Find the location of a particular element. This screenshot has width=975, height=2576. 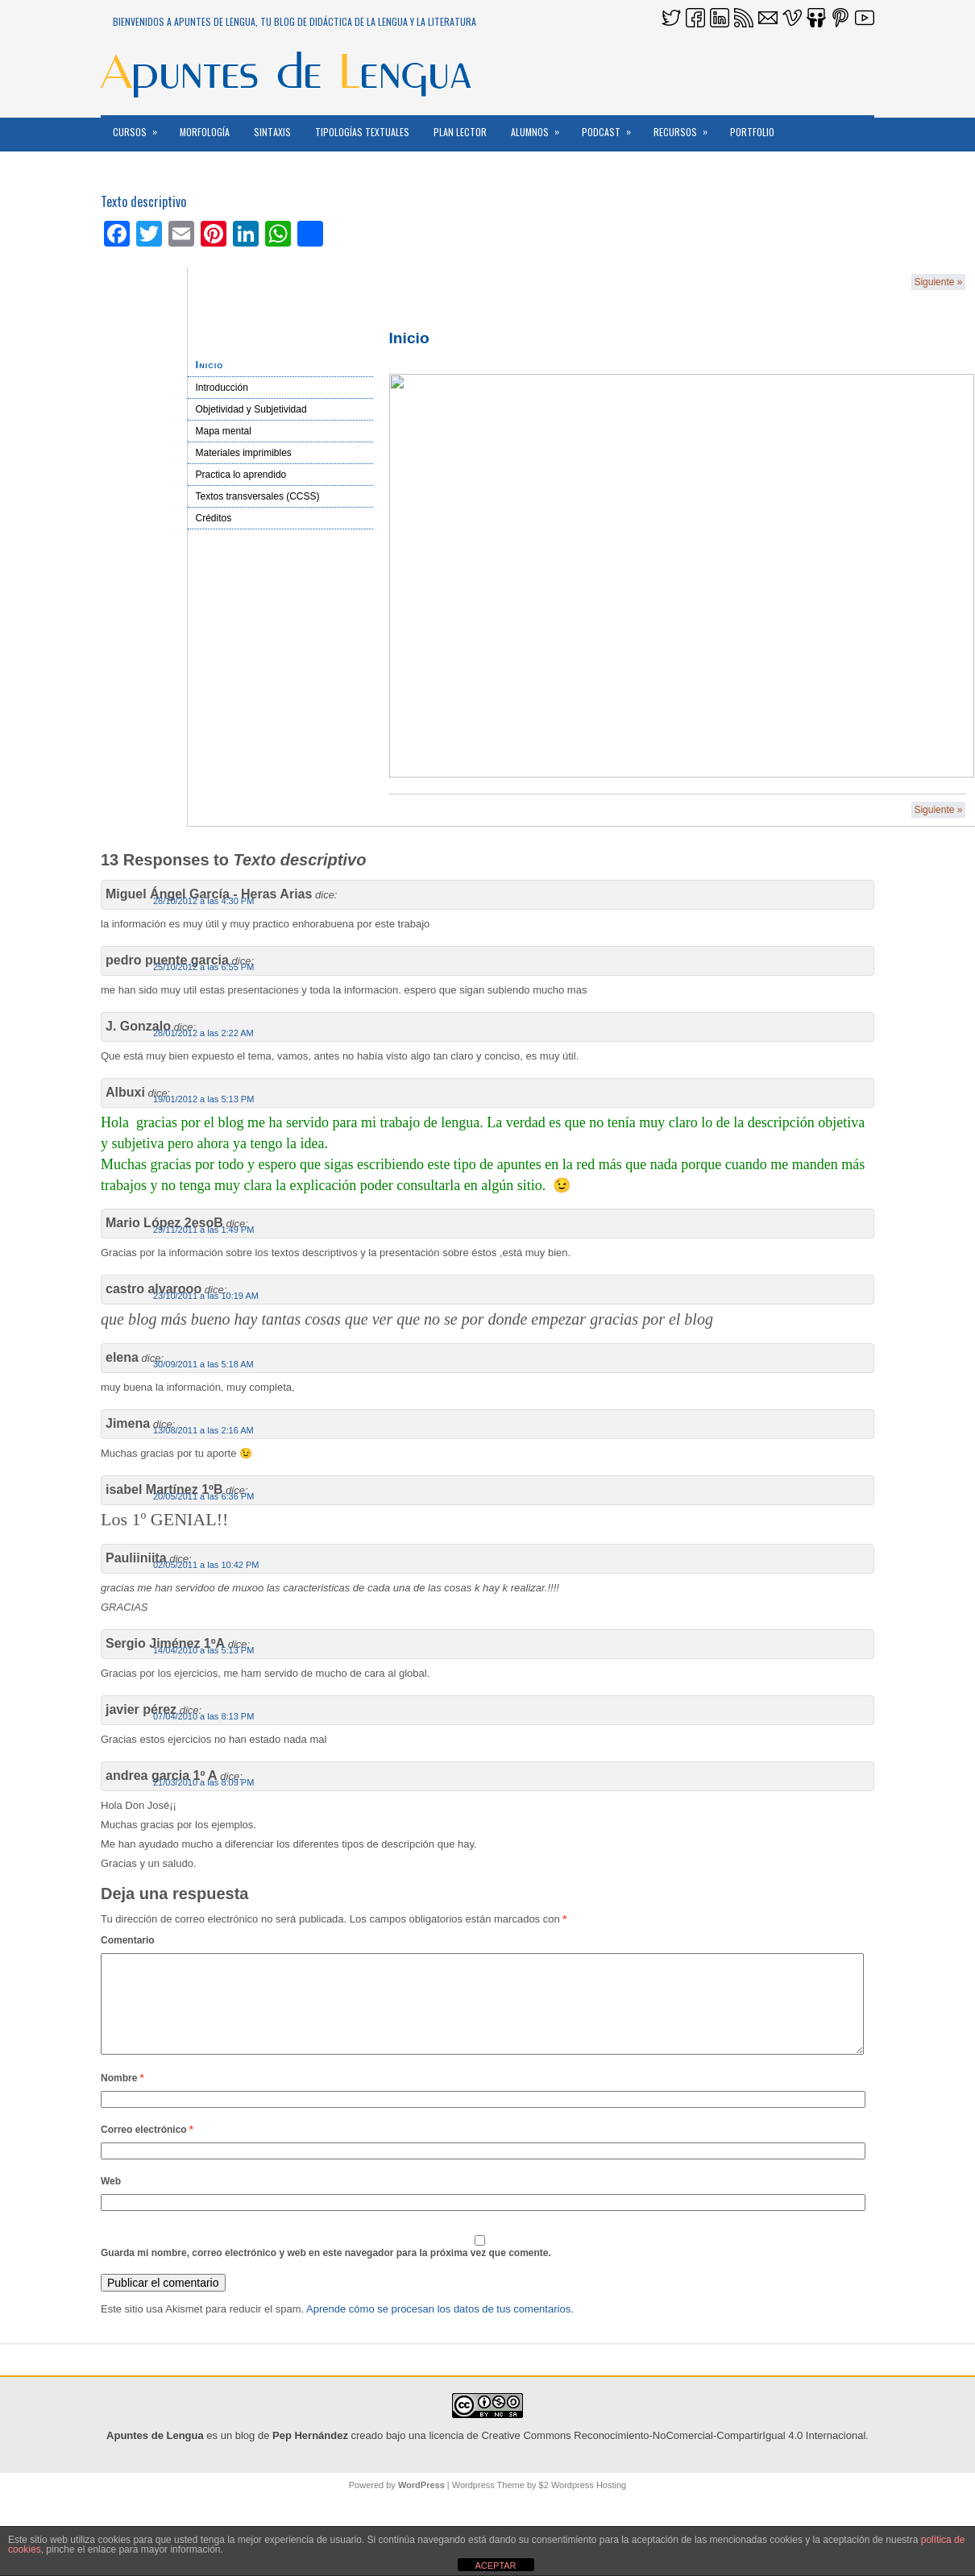

Web is located at coordinates (111, 2200).